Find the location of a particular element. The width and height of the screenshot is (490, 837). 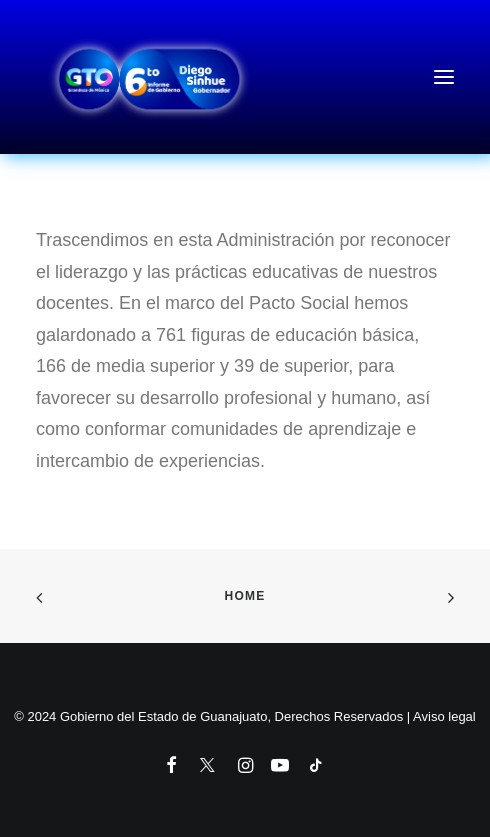

[6to Informe de Gobierno del Estado de Guanajuato] is located at coordinates (245, 77).